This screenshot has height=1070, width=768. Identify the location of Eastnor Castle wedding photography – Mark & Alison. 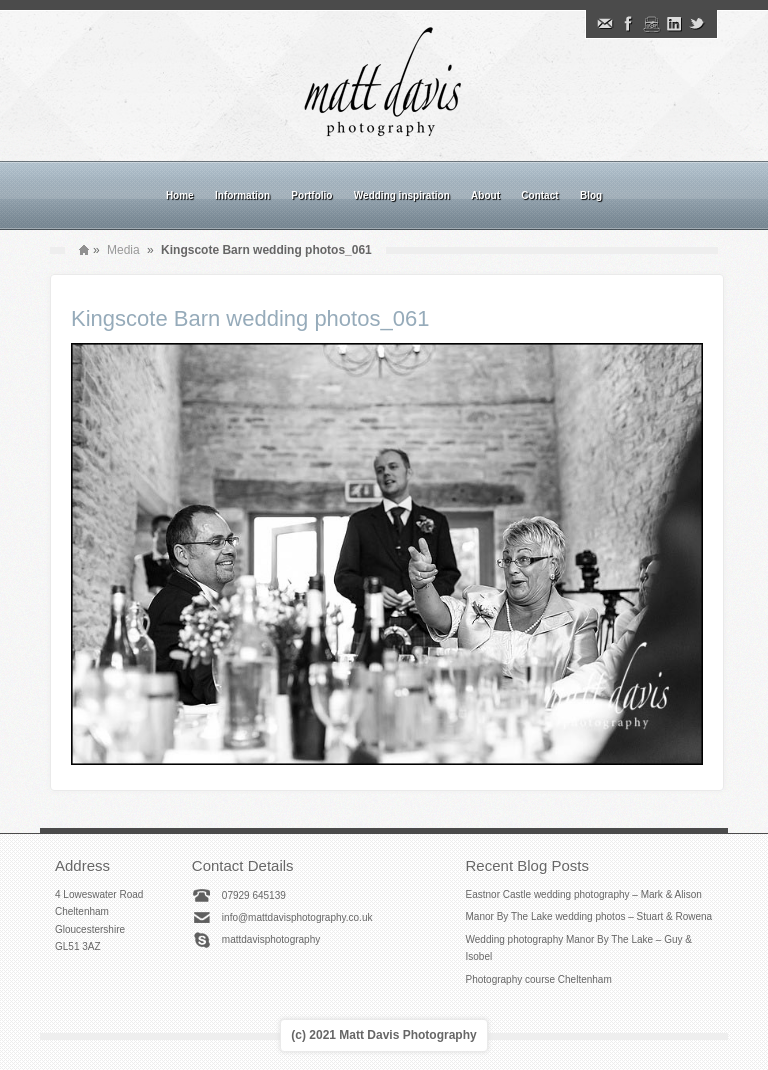
(584, 894).